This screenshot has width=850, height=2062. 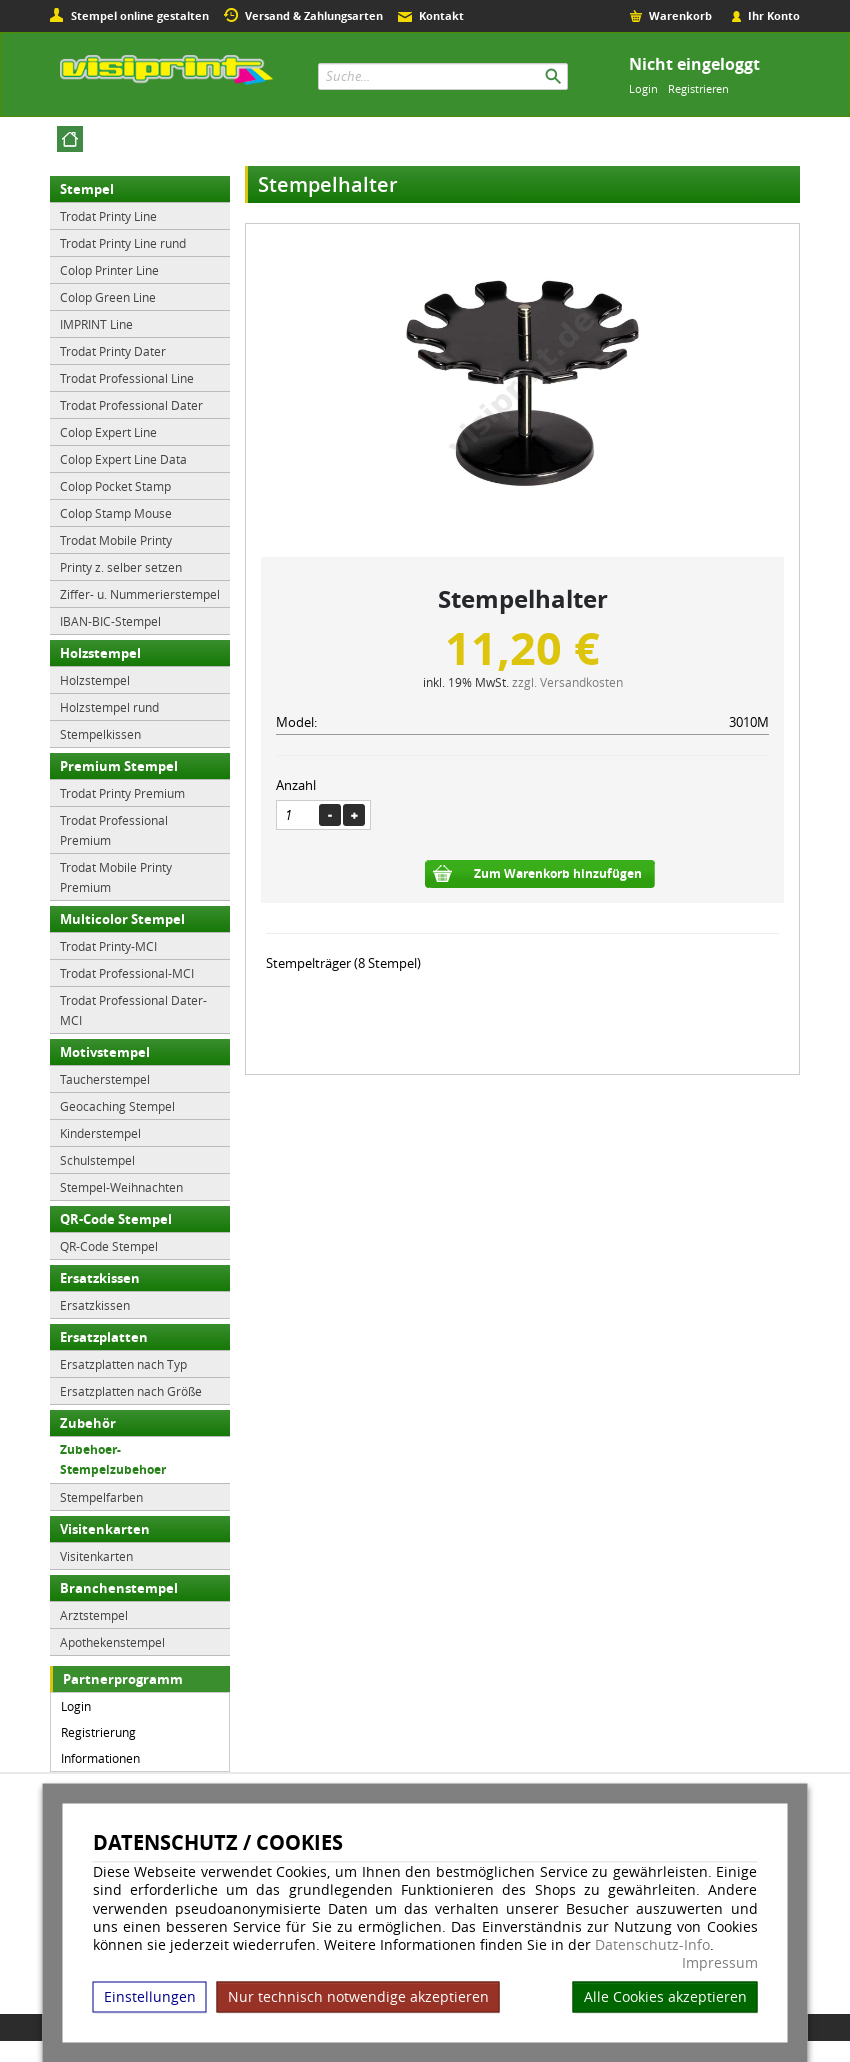 I want to click on Ersatzplatten nach Größe, so click(x=131, y=1391).